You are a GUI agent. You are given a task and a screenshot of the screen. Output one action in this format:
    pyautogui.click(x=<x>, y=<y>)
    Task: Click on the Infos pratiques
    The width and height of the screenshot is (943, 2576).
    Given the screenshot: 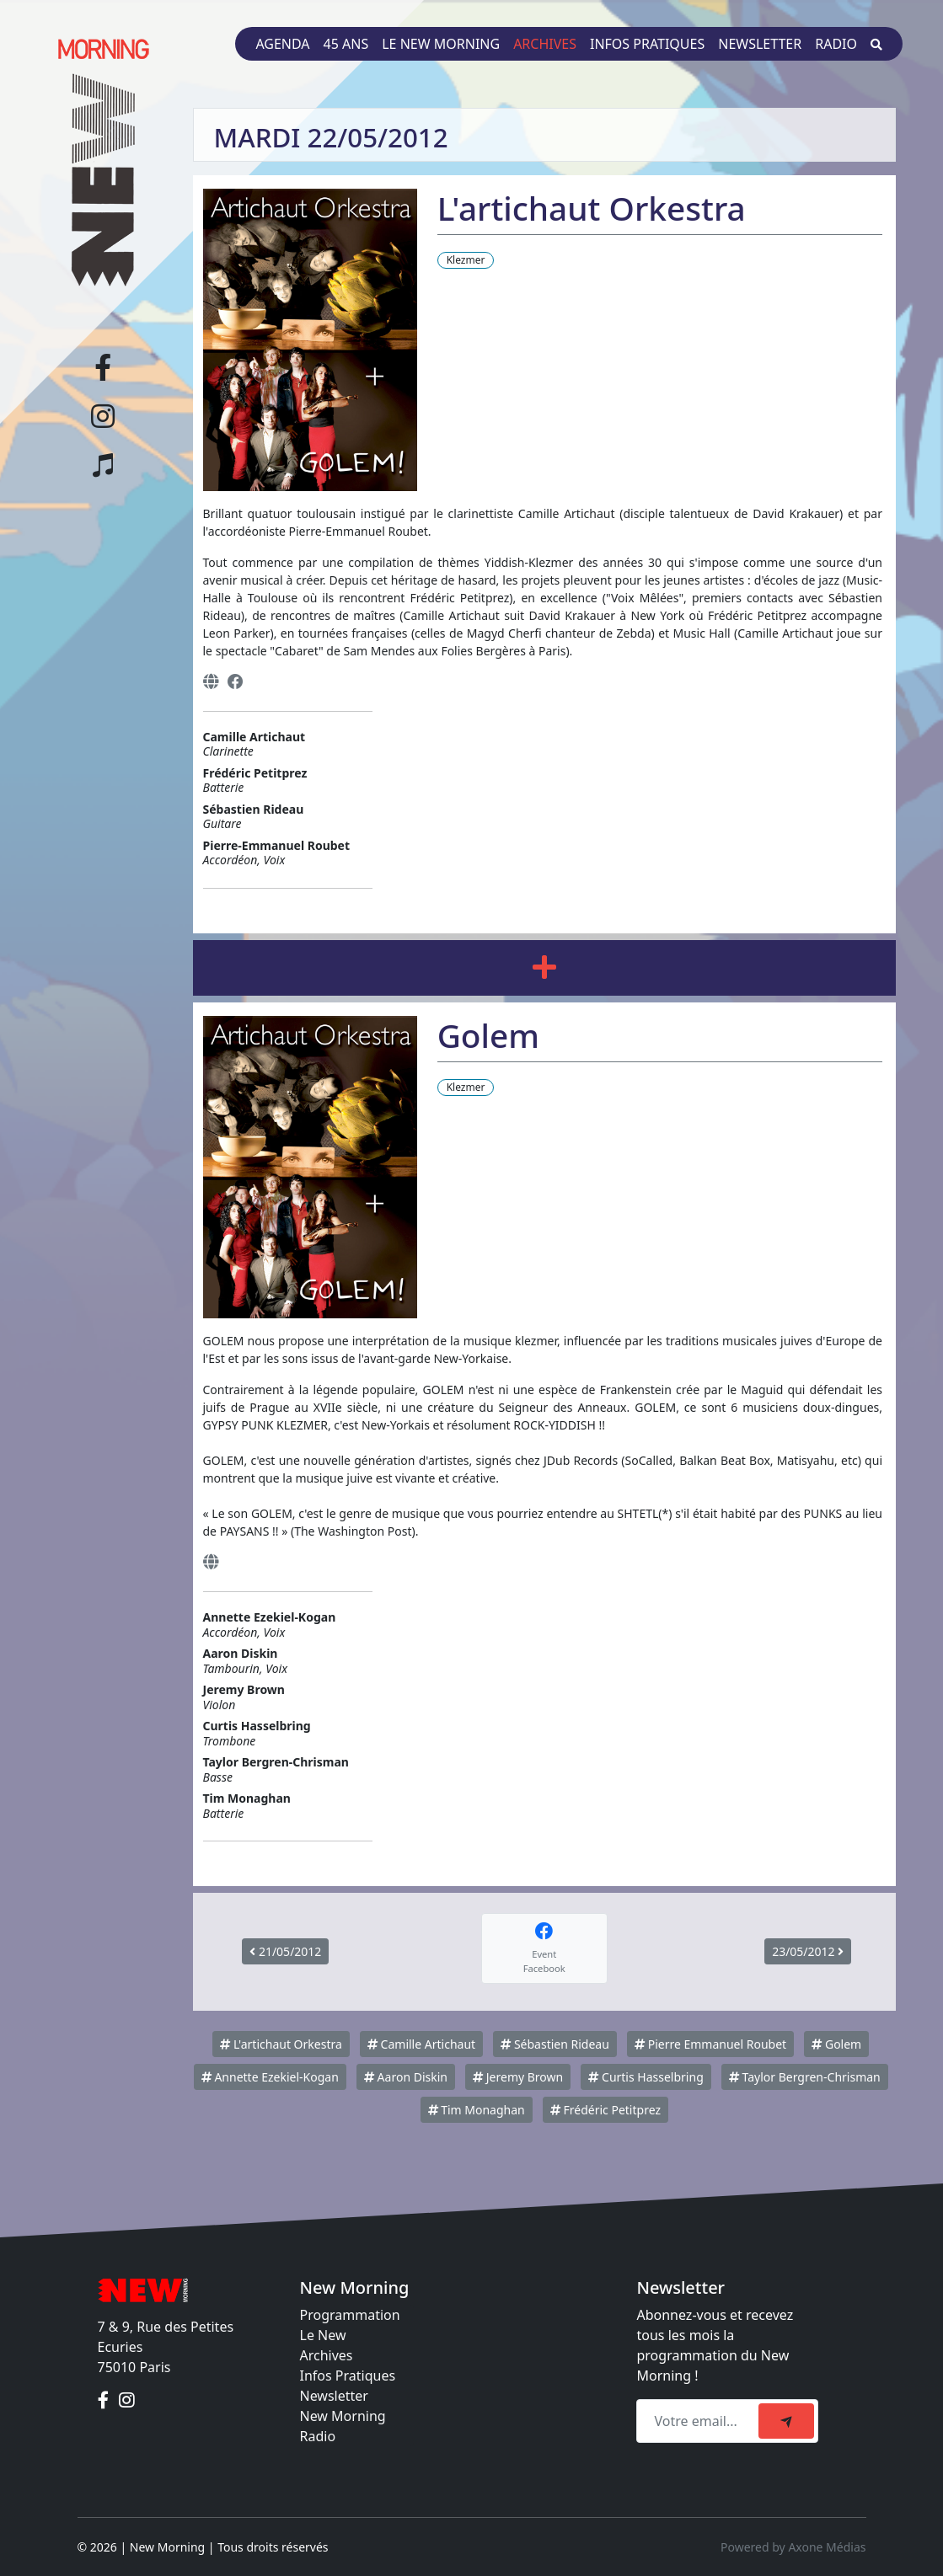 What is the action you would take?
    pyautogui.click(x=647, y=44)
    